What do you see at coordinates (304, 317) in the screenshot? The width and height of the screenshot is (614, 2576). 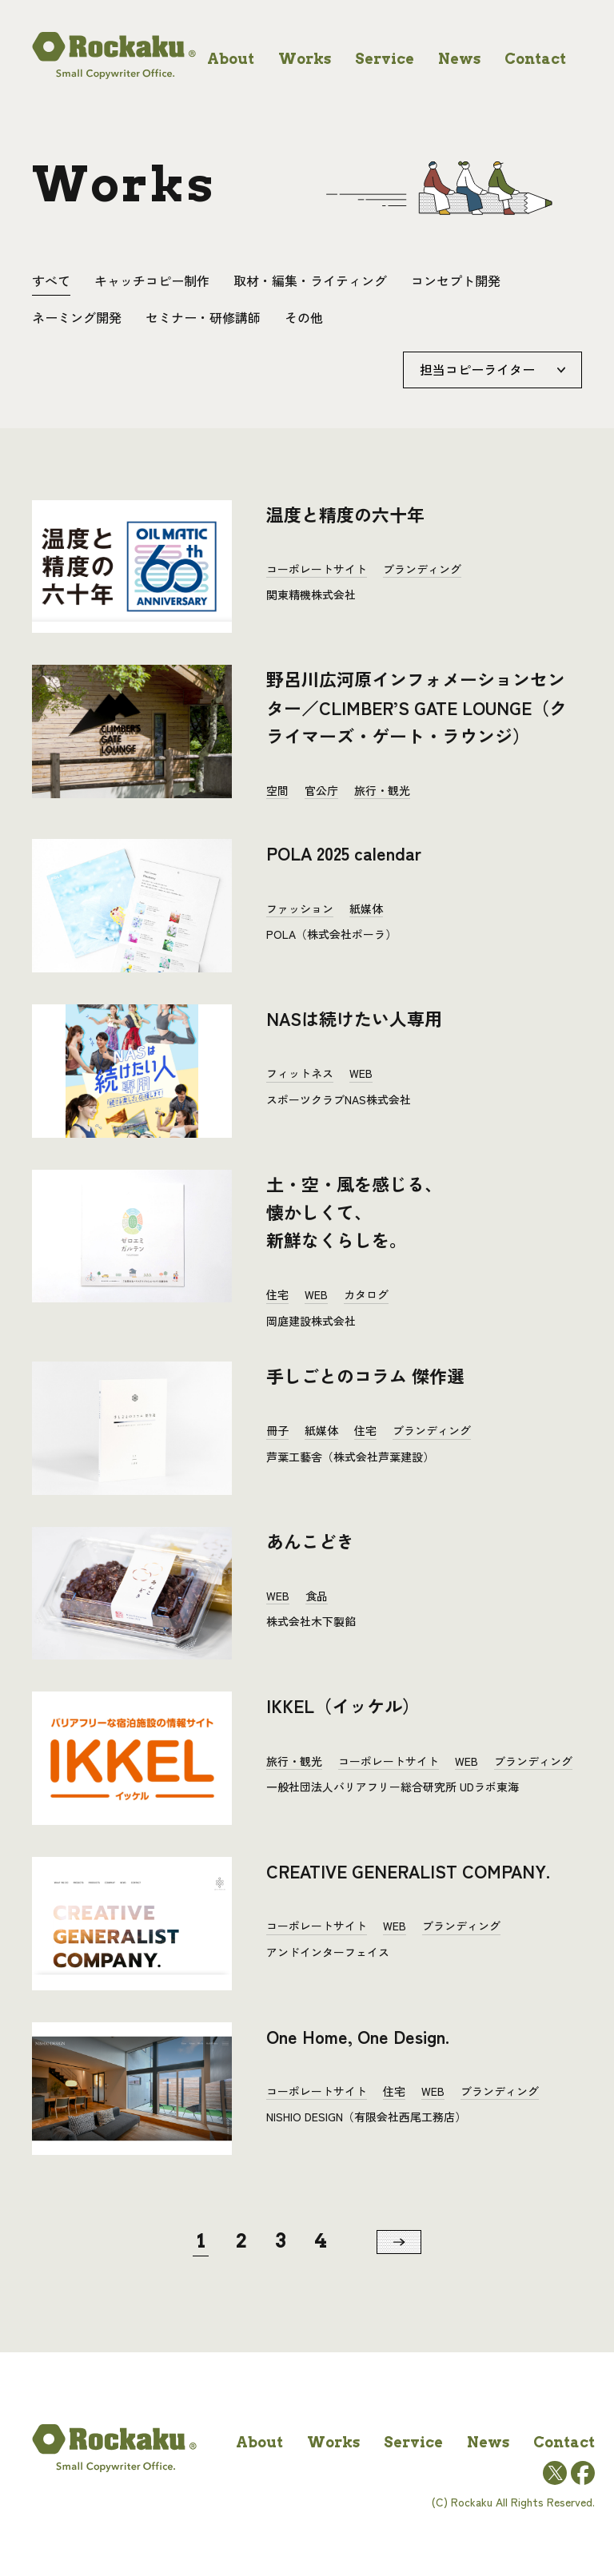 I see `その他` at bounding box center [304, 317].